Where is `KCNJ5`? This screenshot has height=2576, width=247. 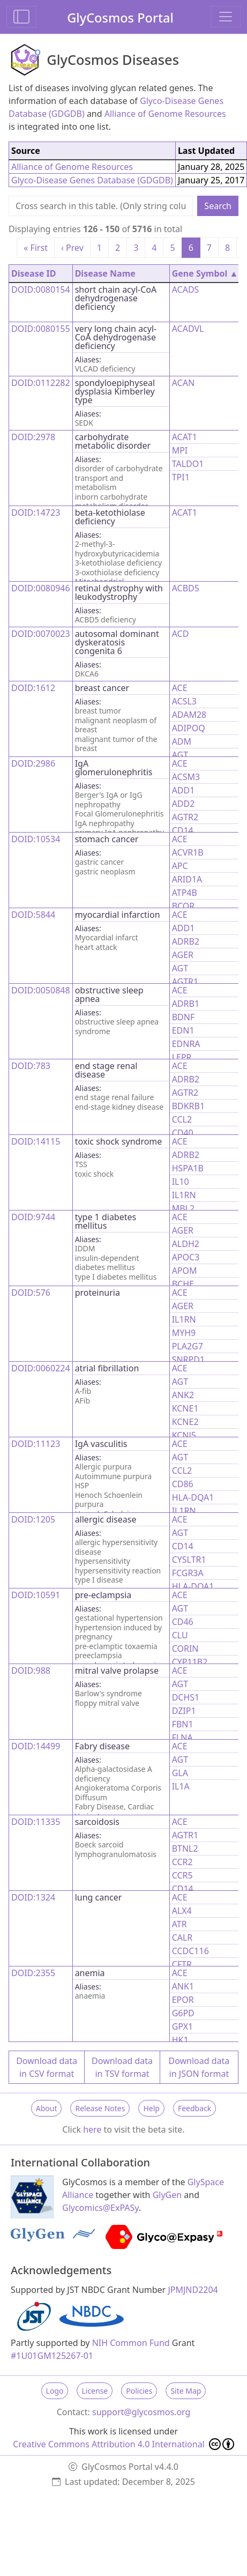
KCNJ5 is located at coordinates (184, 1435).